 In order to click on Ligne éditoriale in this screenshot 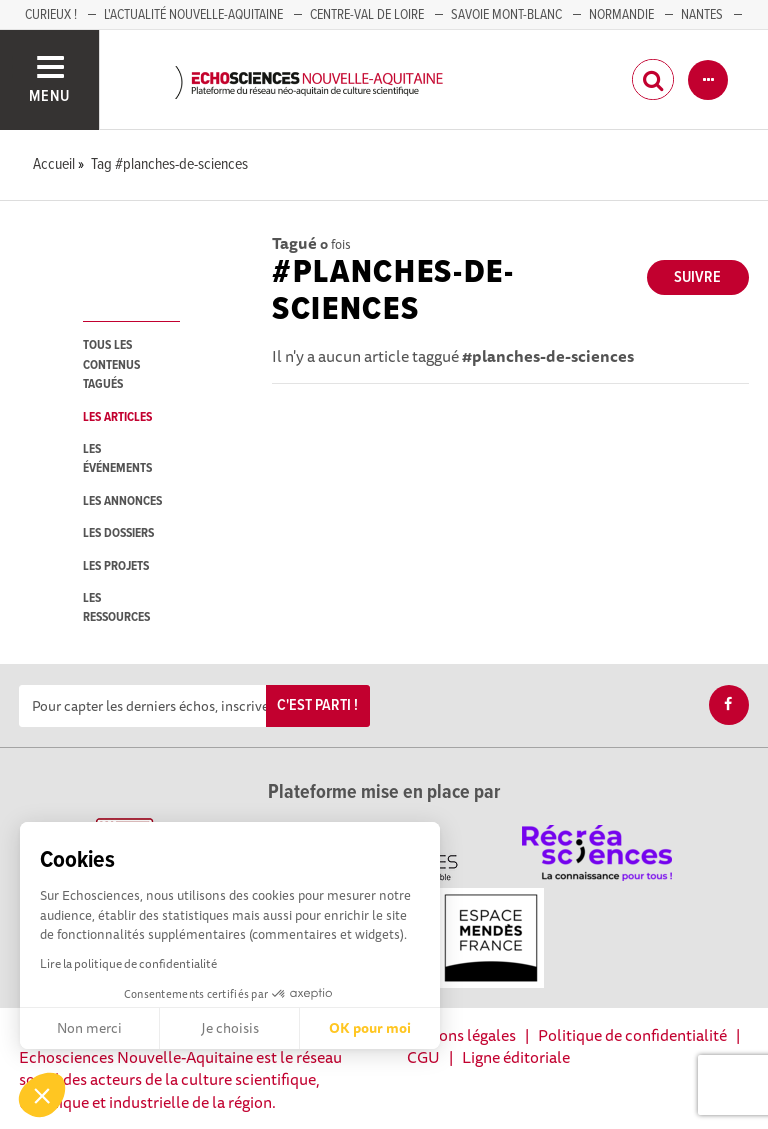, I will do `click(516, 1057)`.